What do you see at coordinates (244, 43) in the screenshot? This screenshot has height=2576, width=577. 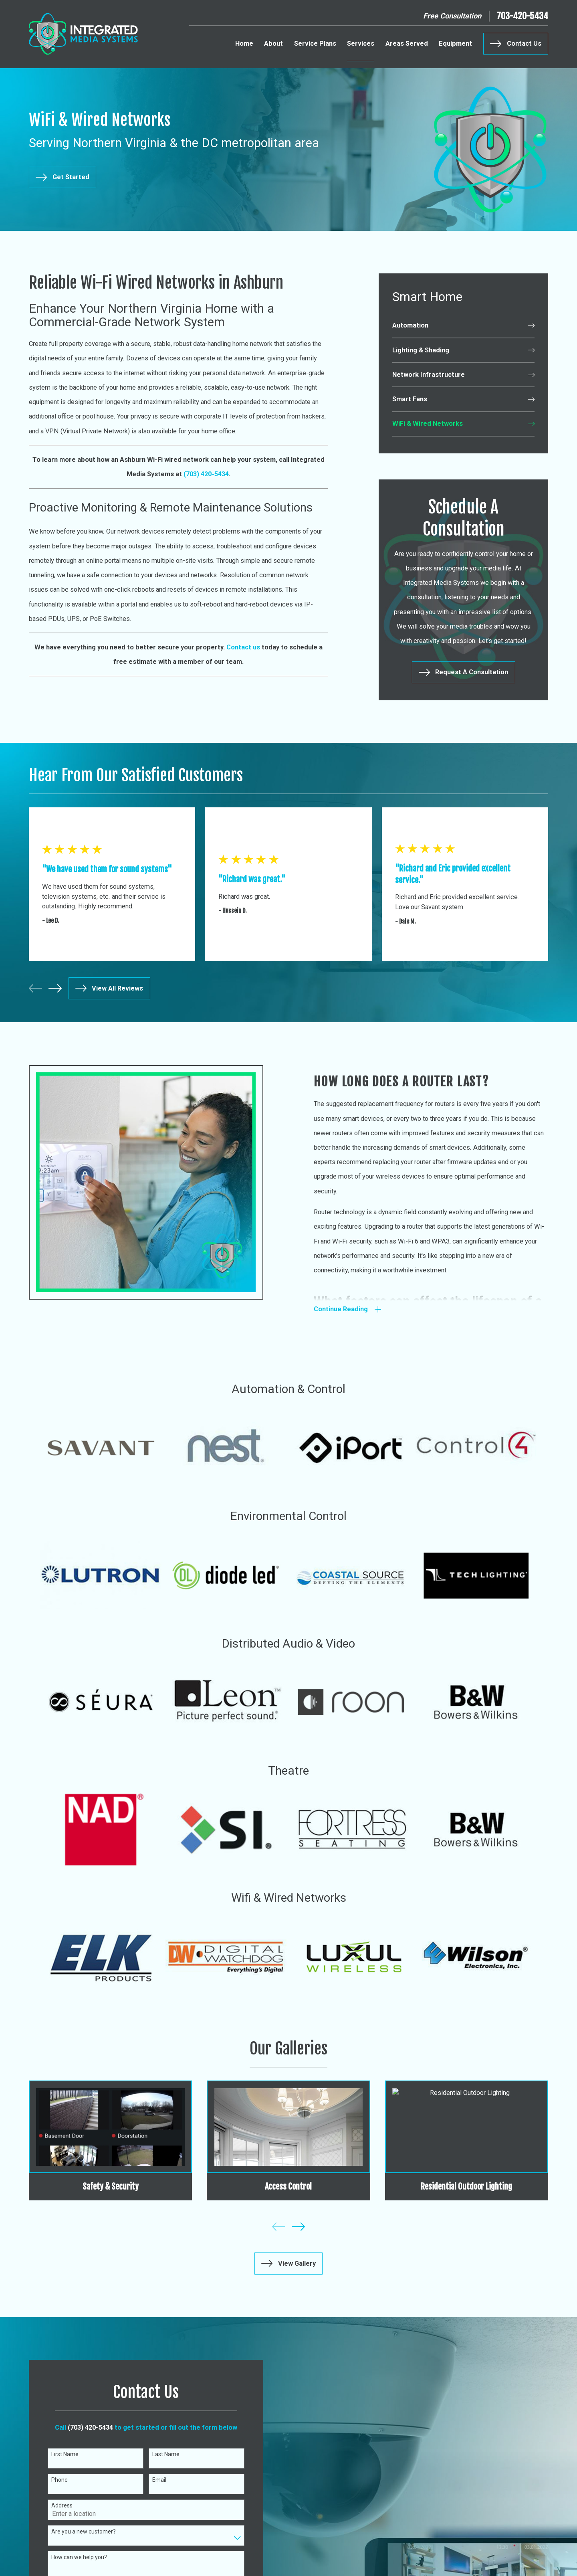 I see `Home [menuitem]` at bounding box center [244, 43].